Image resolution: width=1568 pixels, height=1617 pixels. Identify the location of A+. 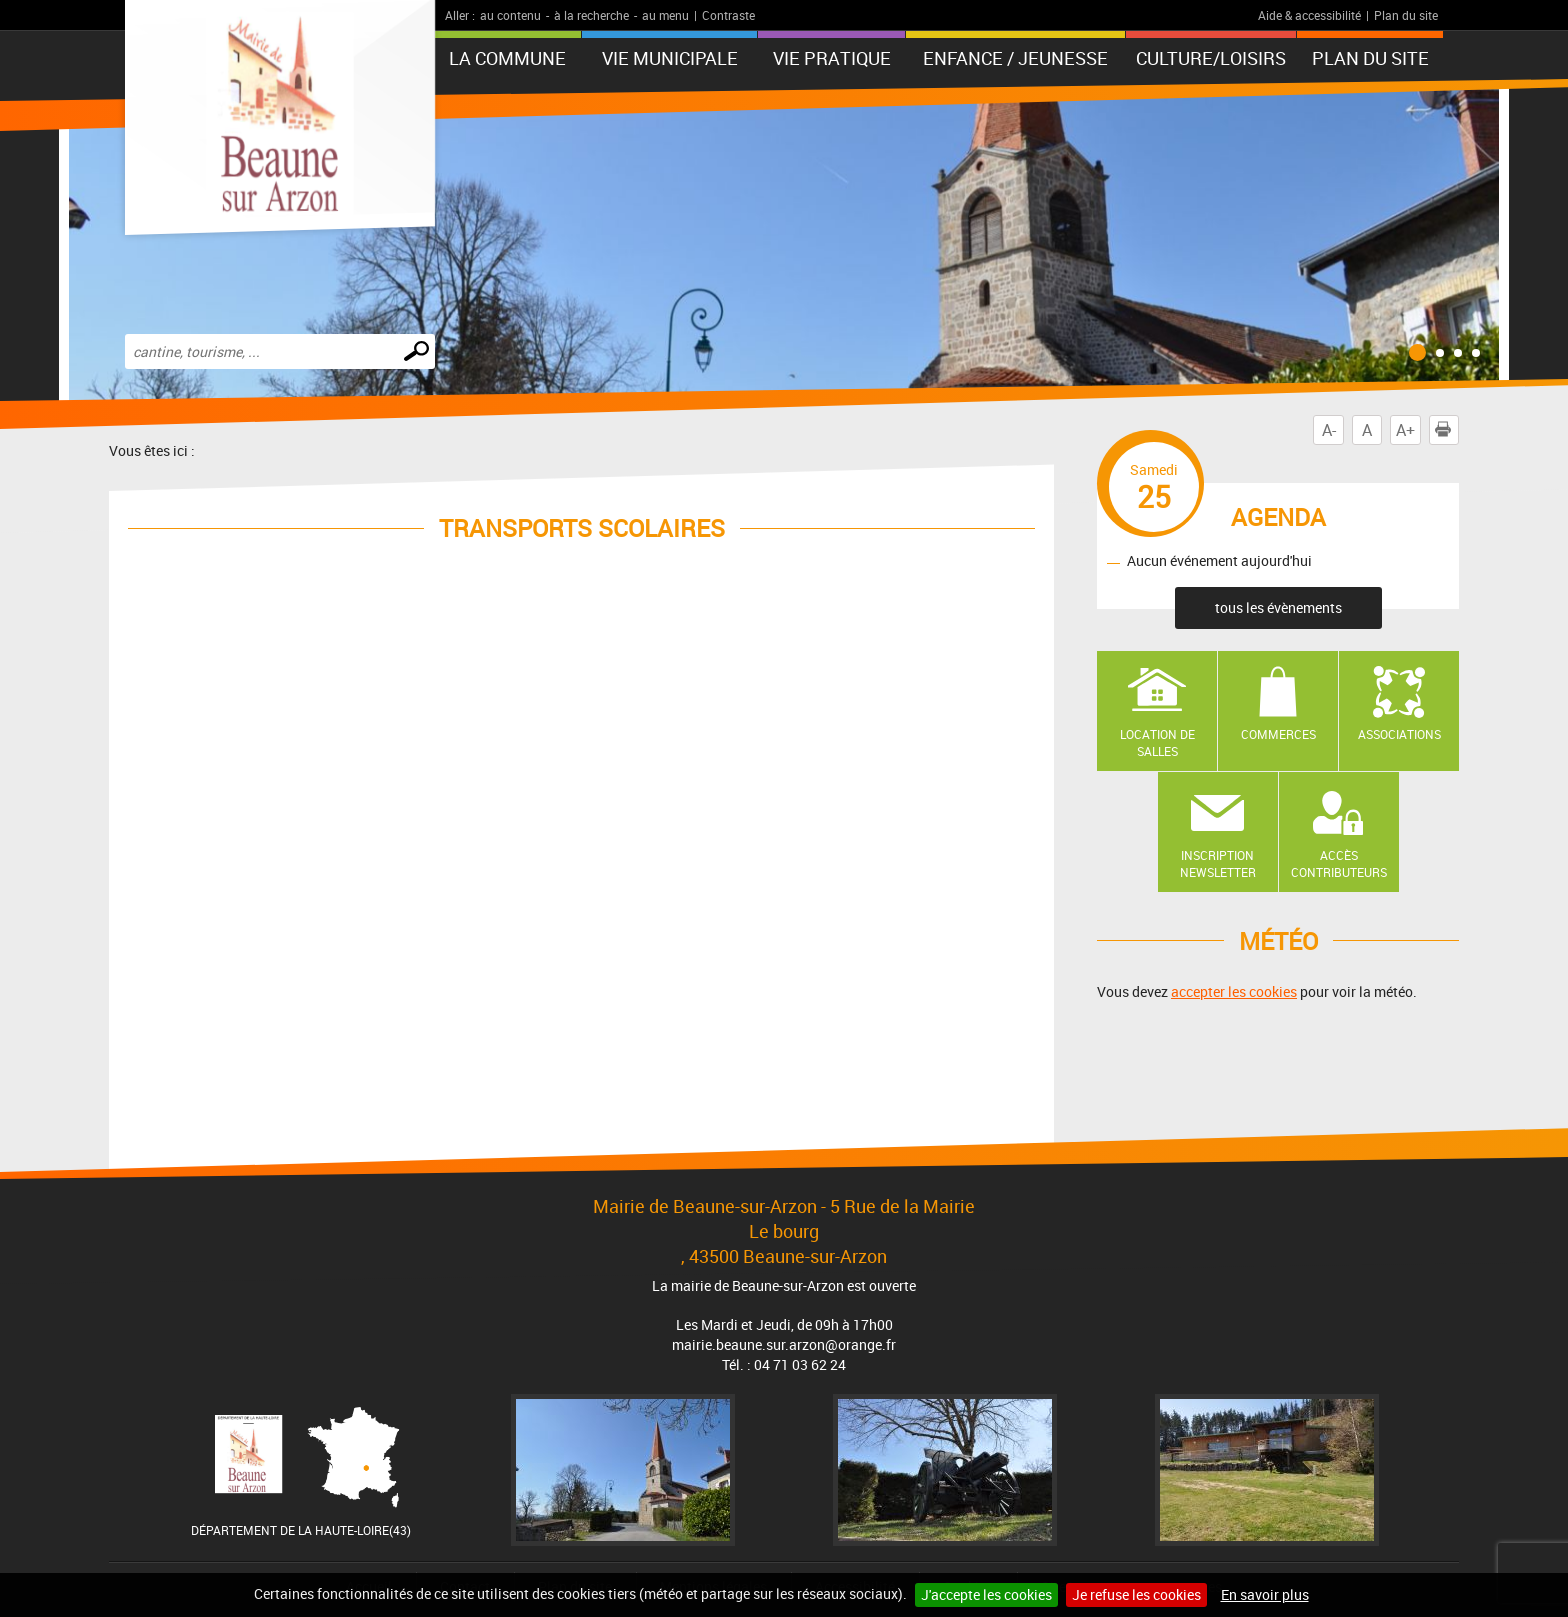
(1405, 430).